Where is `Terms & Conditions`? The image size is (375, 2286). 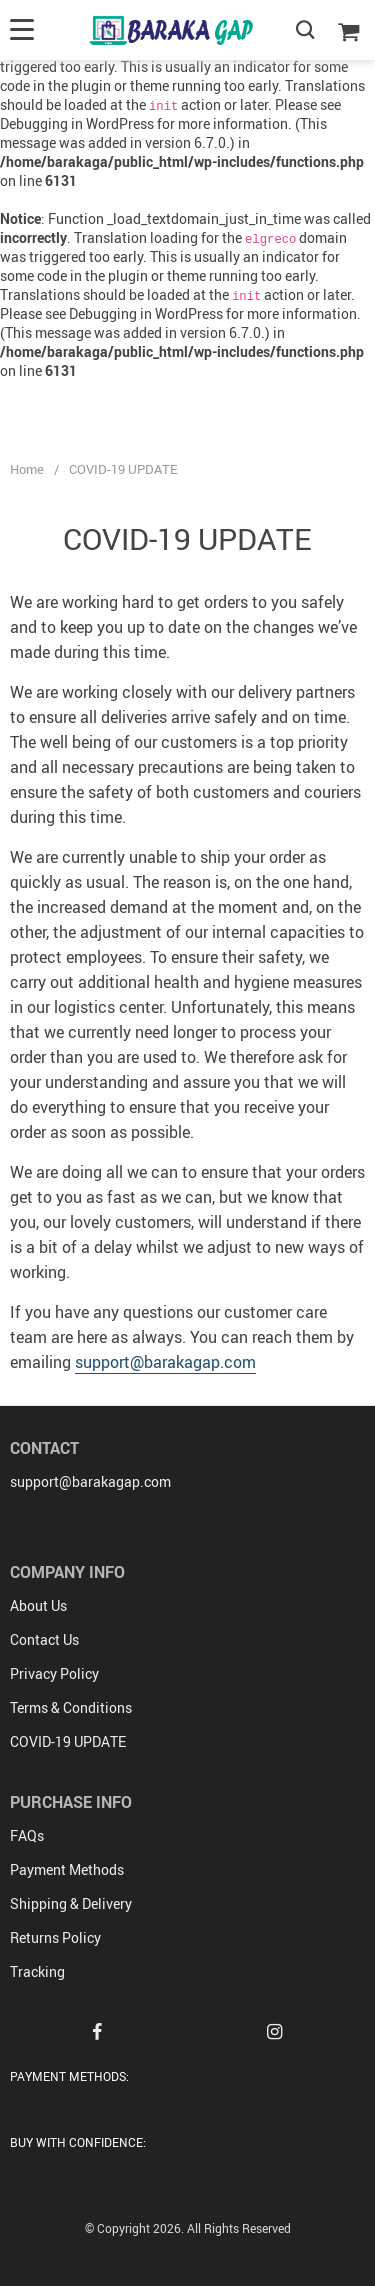
Terms & Conditions is located at coordinates (71, 1707).